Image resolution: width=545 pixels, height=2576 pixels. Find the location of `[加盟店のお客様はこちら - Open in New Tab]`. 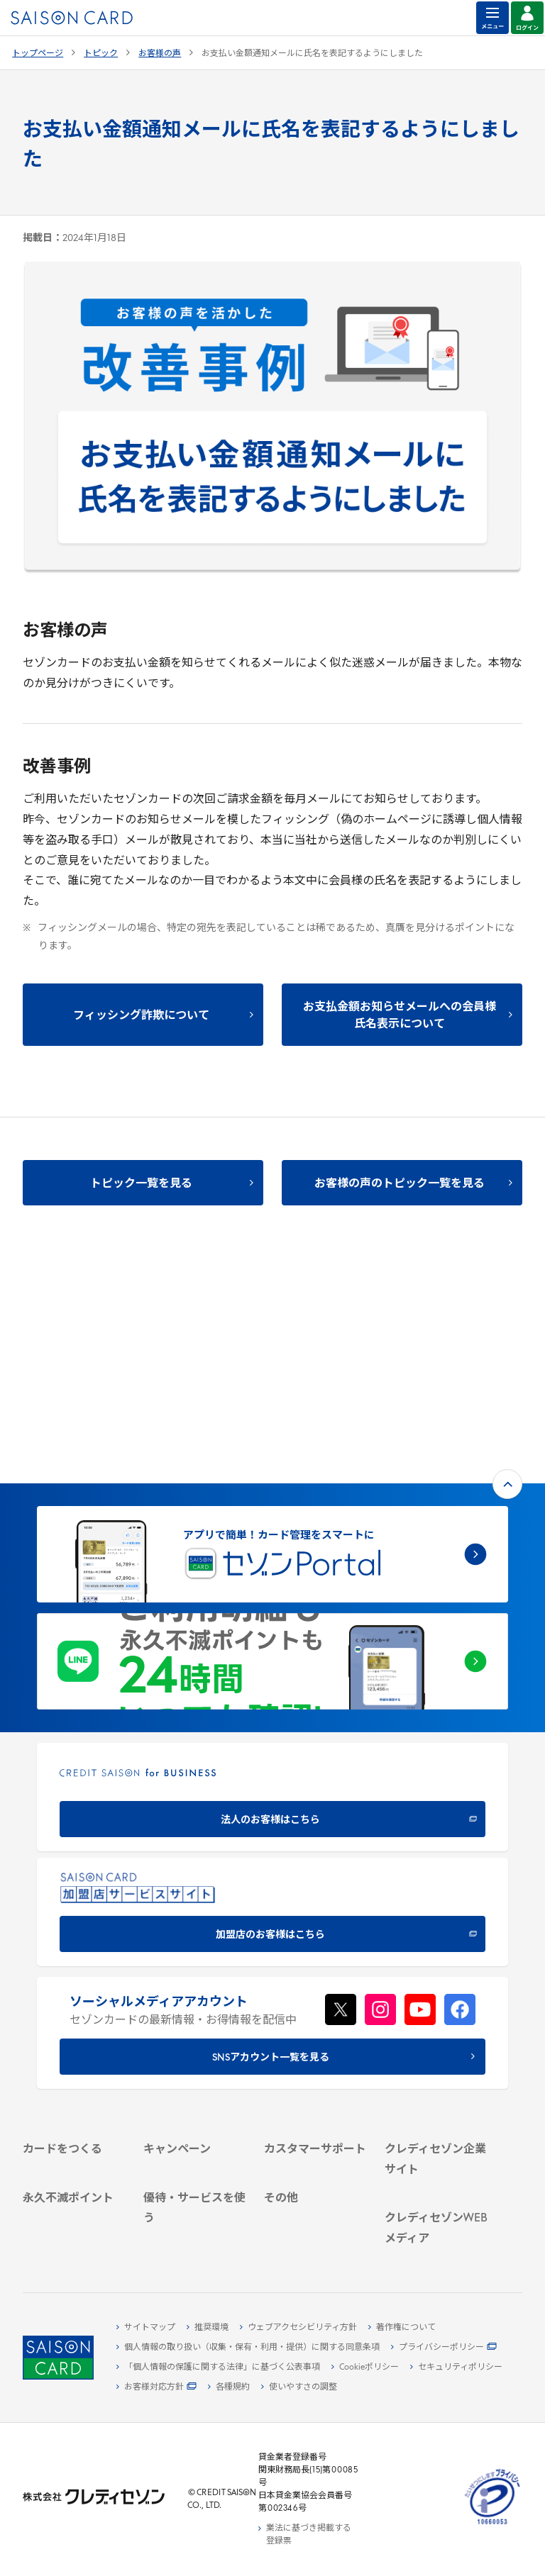

[加盟店のお客様はこちら - Open in New Tab] is located at coordinates (272, 1684).